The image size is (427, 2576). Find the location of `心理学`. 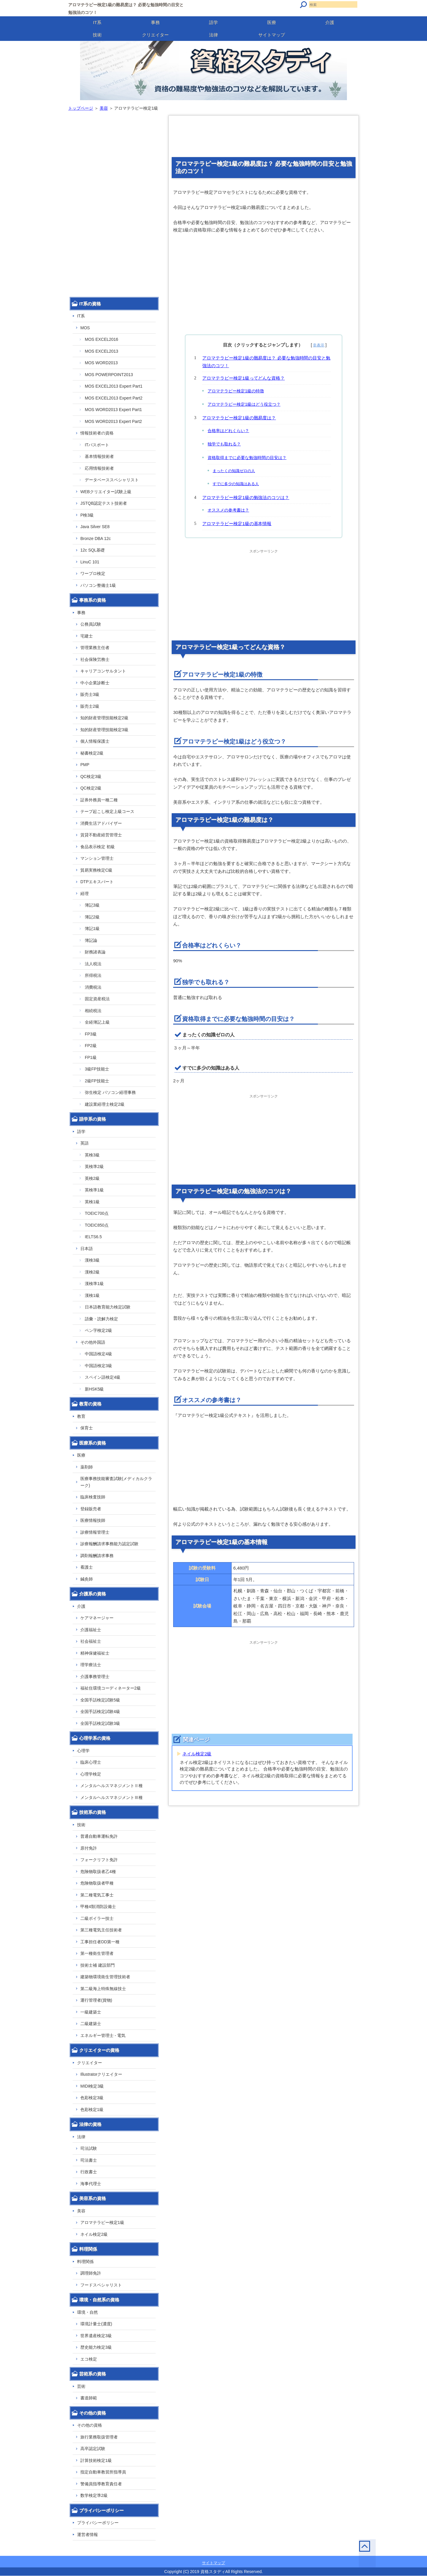

心理学 is located at coordinates (83, 1750).